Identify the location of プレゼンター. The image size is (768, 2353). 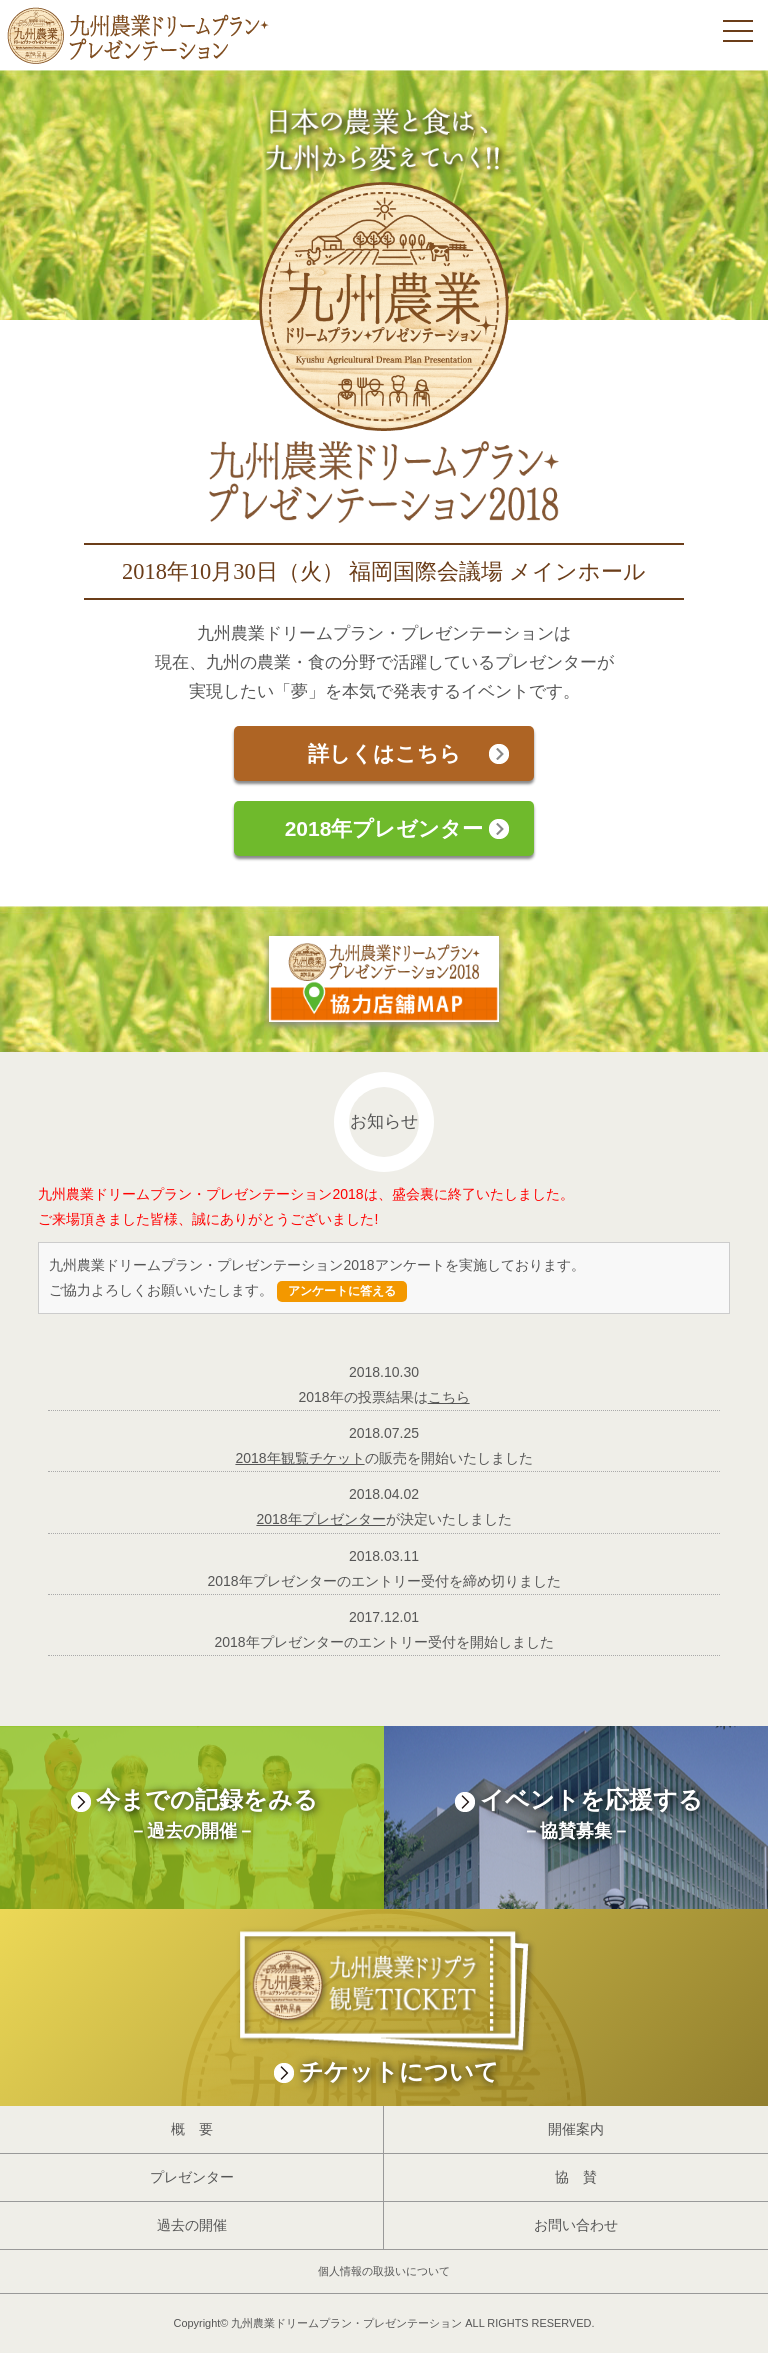
(192, 2177).